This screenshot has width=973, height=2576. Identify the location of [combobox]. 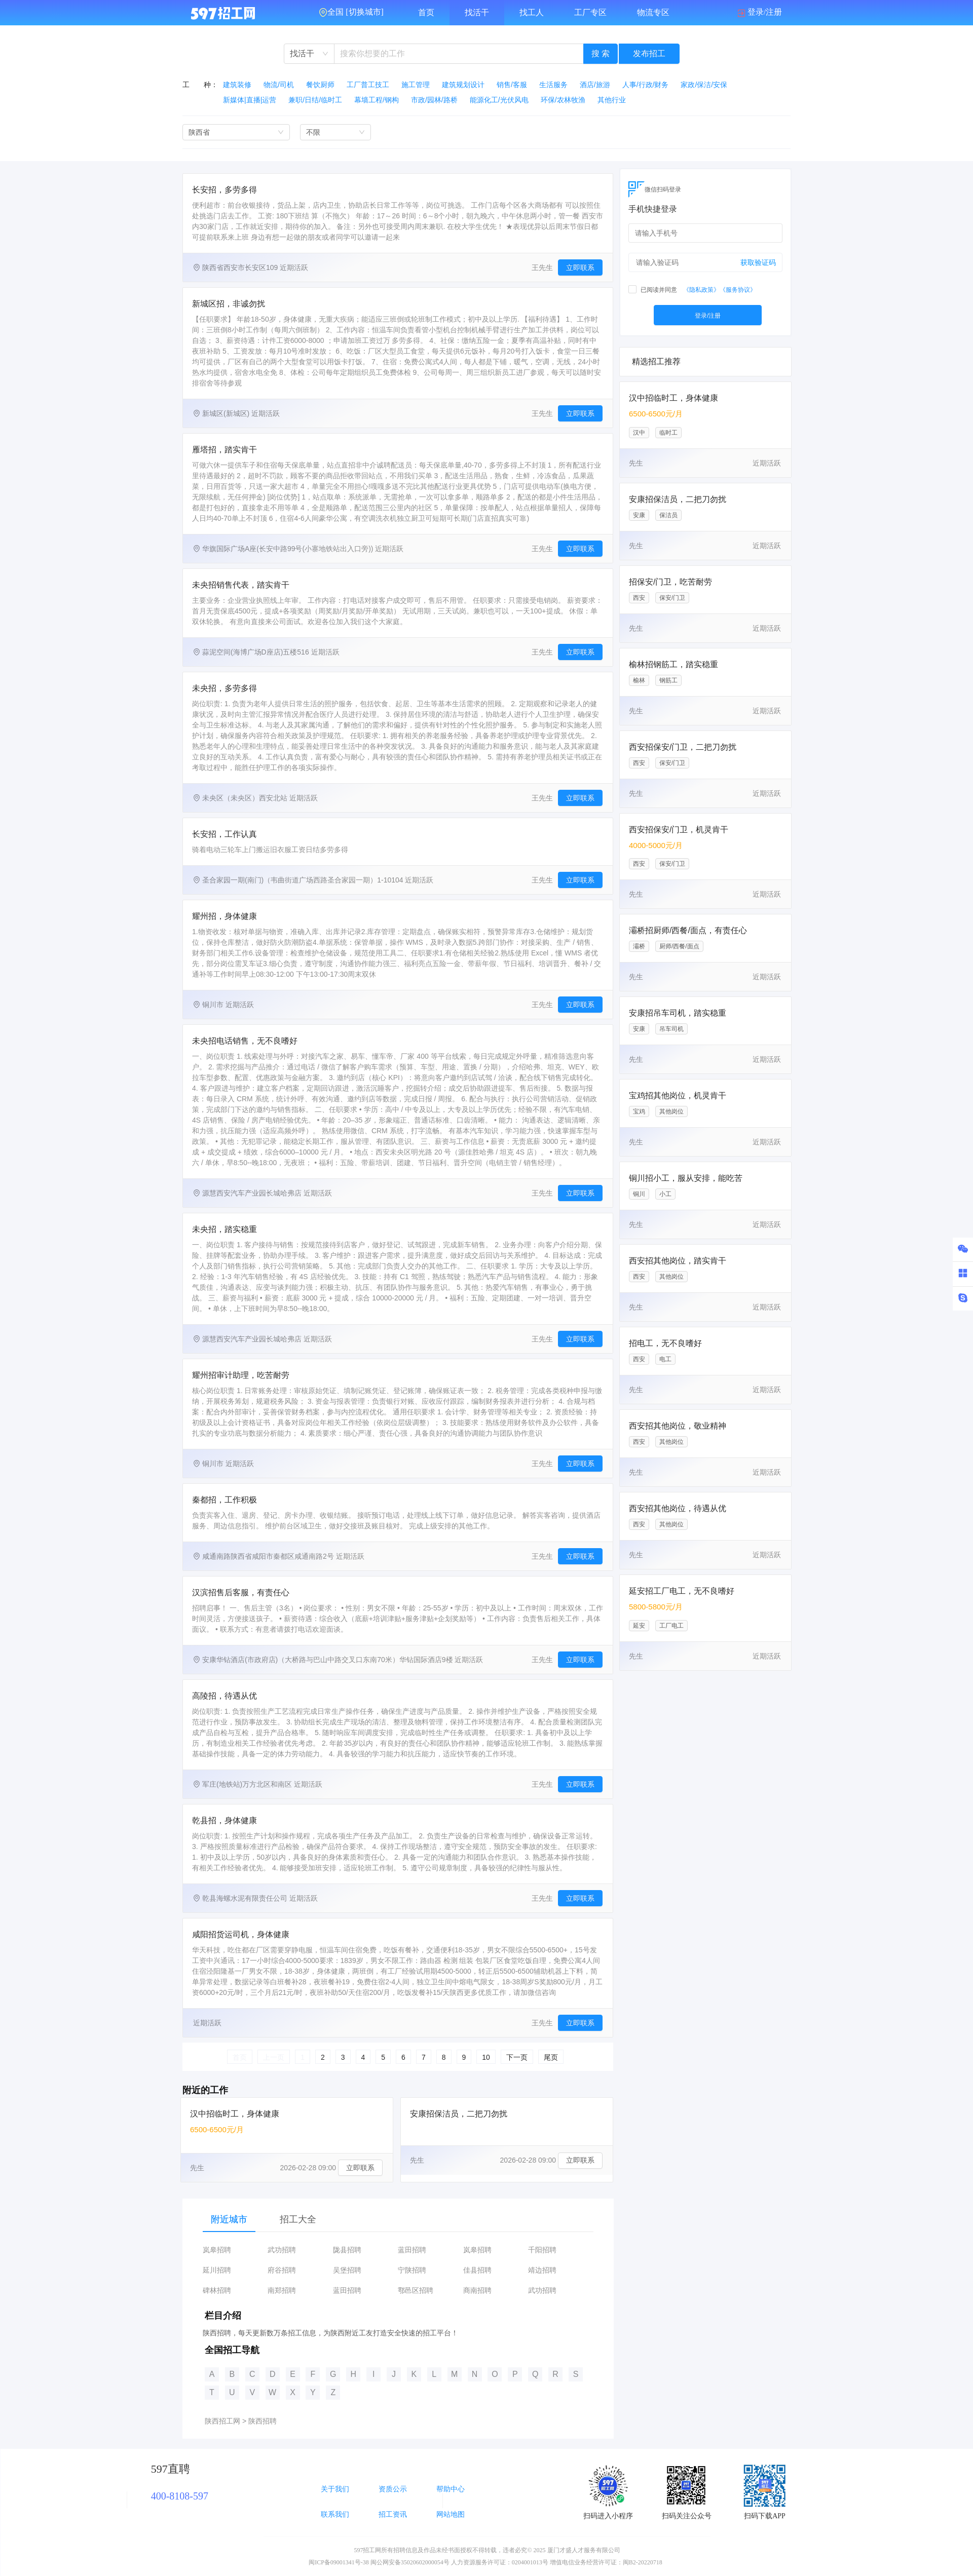
(309, 54).